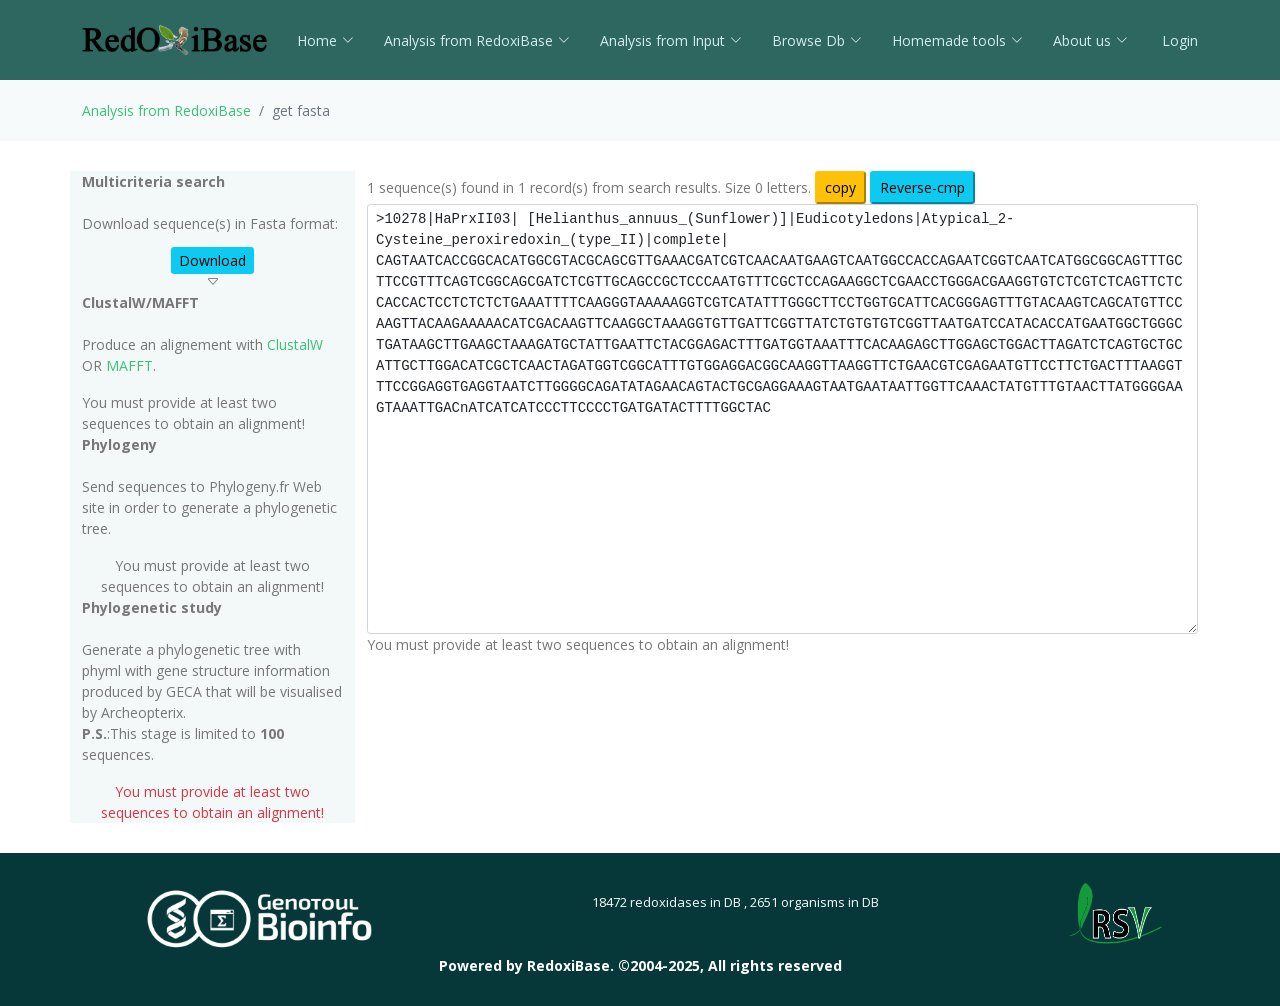  Describe the element at coordinates (817, 40) in the screenshot. I see `Browse Db` at that location.